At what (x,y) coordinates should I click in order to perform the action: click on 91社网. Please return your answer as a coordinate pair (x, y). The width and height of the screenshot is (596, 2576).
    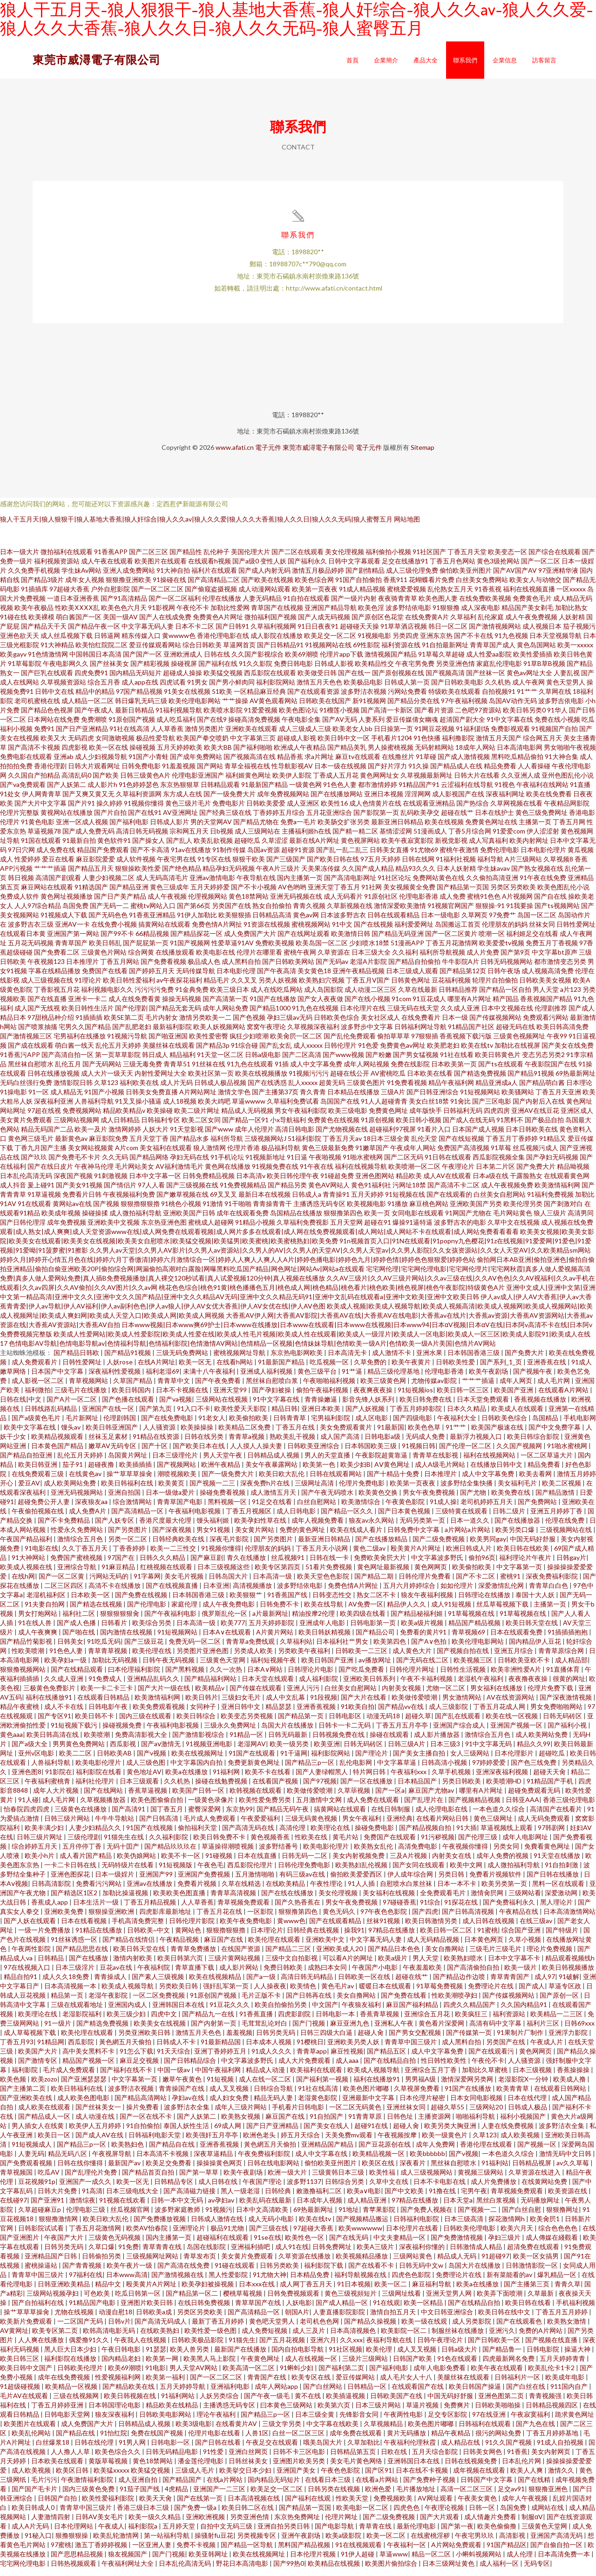
    Looking at the image, I should click on (371, 895).